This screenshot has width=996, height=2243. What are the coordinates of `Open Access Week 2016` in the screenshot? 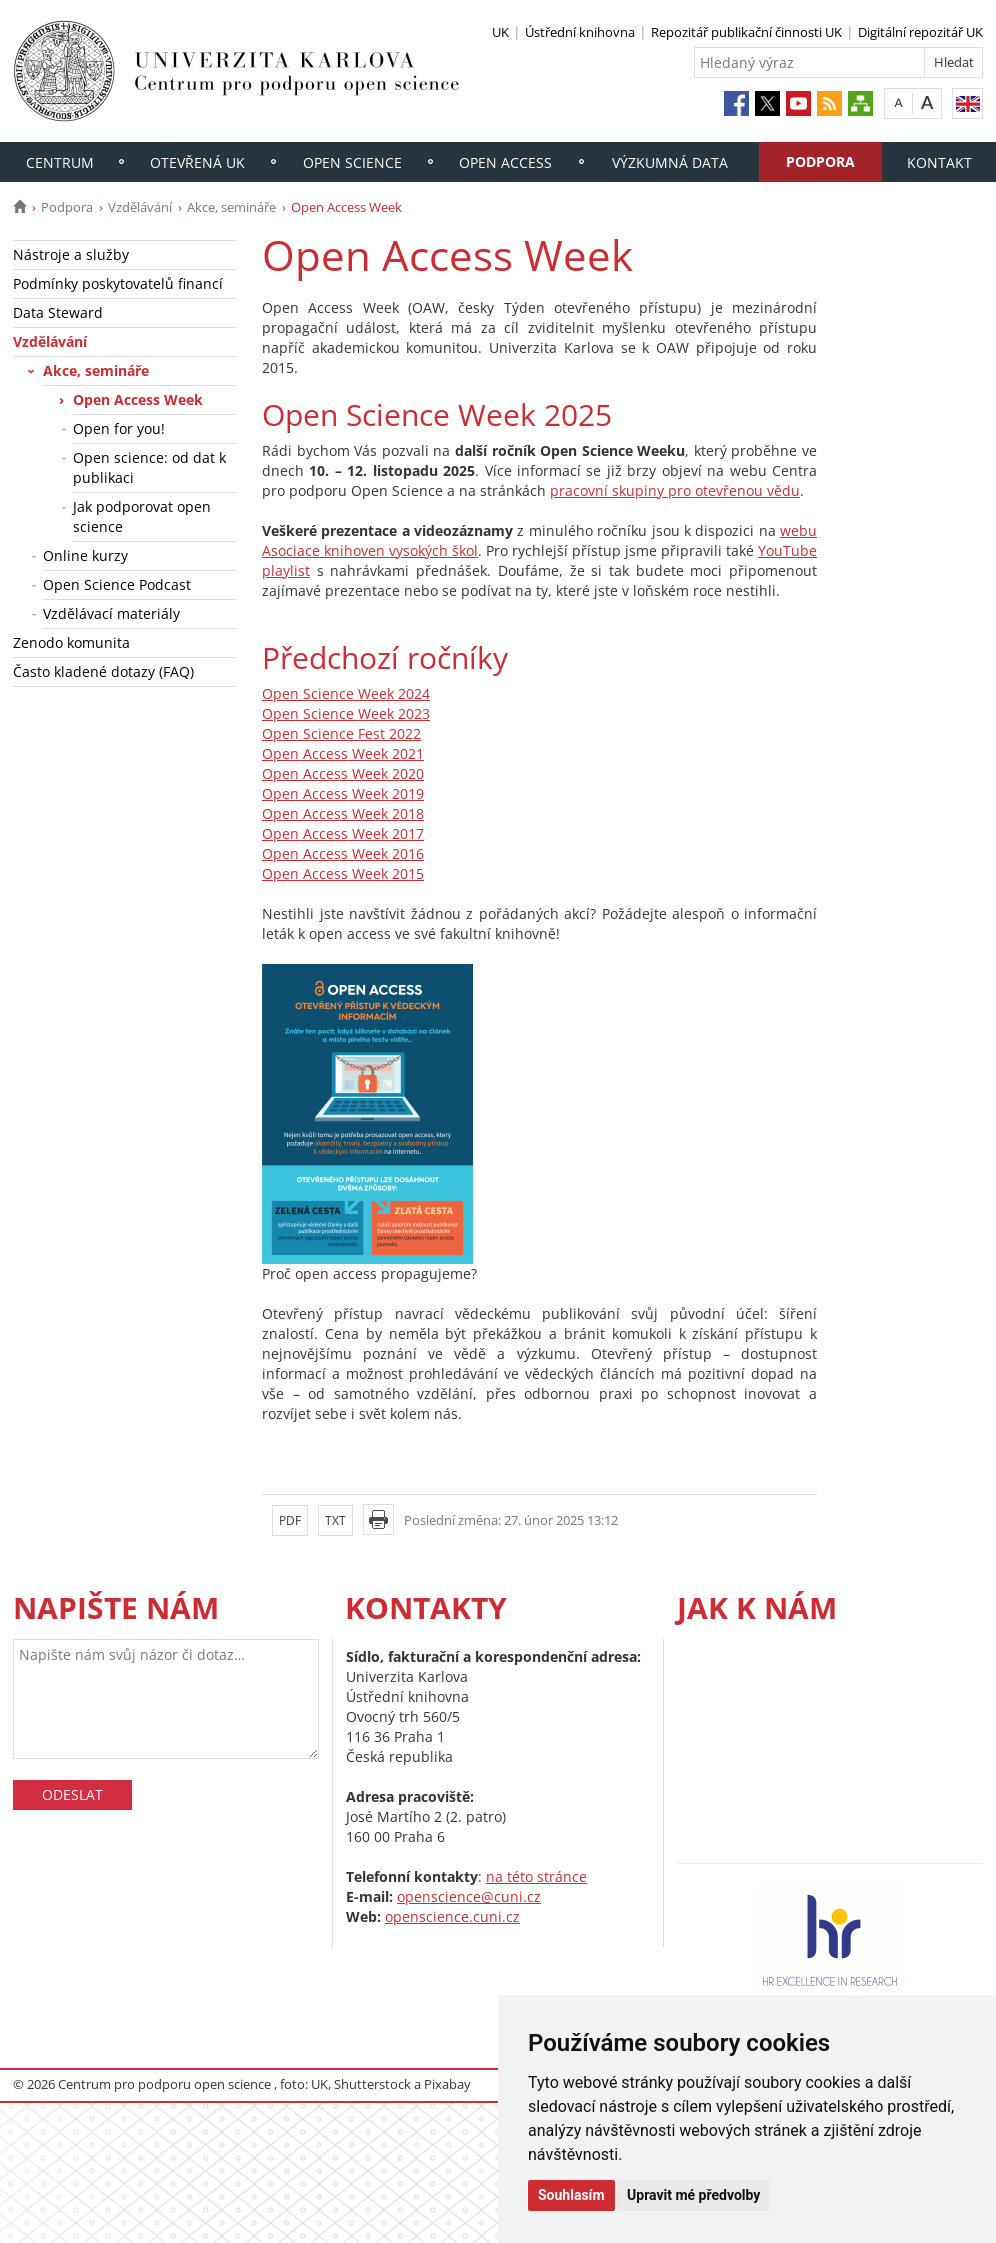 It's located at (343, 853).